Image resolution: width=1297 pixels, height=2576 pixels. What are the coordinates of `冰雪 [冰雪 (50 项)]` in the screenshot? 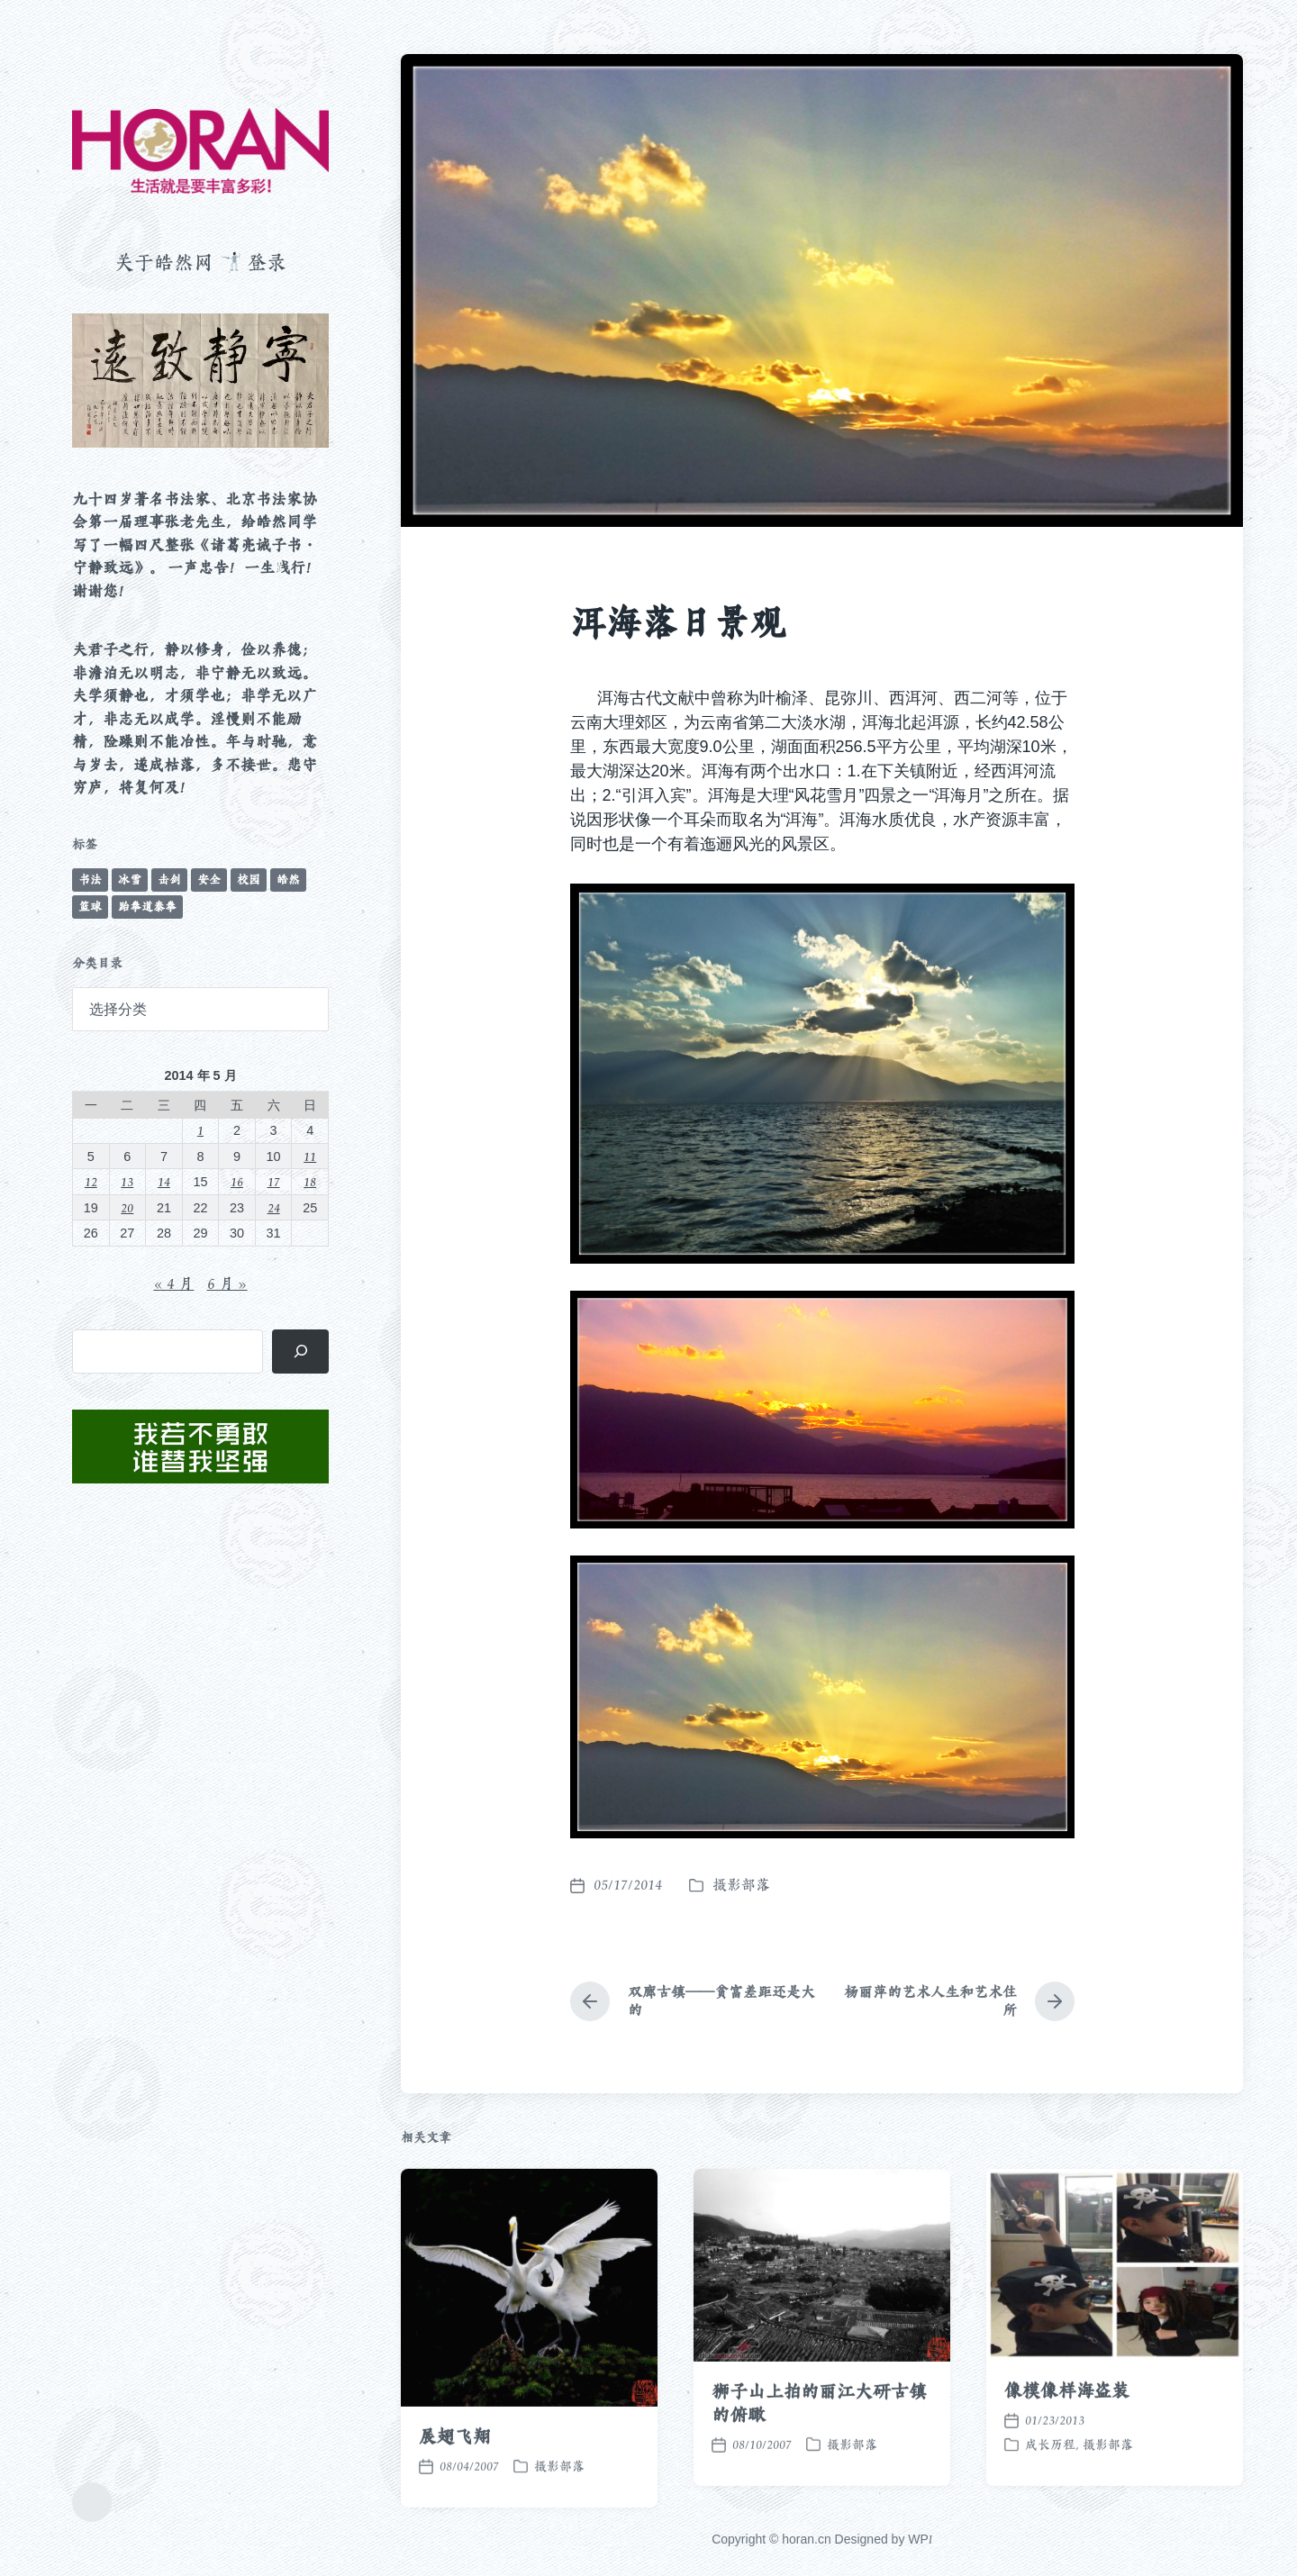 It's located at (129, 879).